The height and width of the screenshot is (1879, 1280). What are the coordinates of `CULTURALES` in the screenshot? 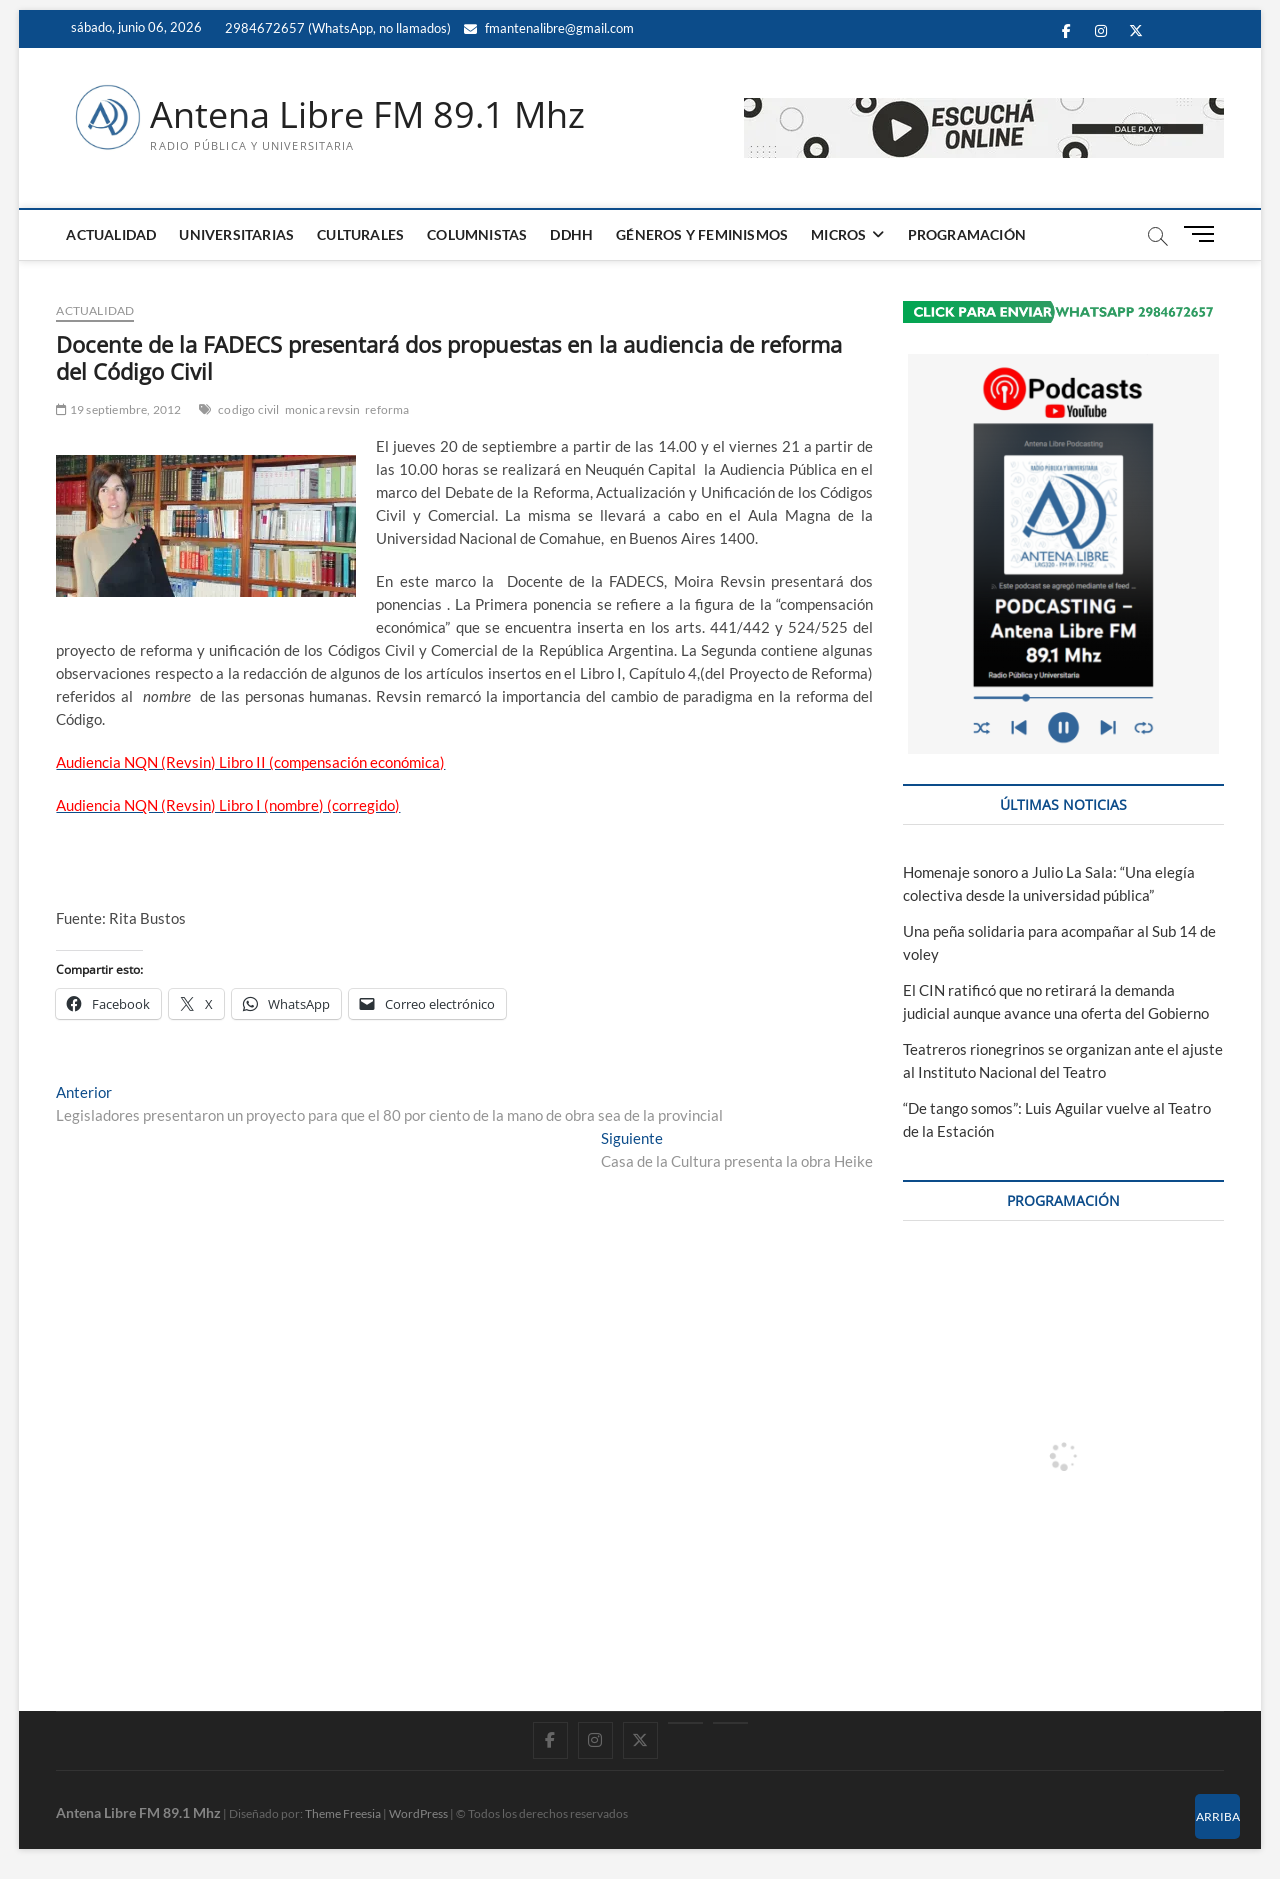 It's located at (360, 234).